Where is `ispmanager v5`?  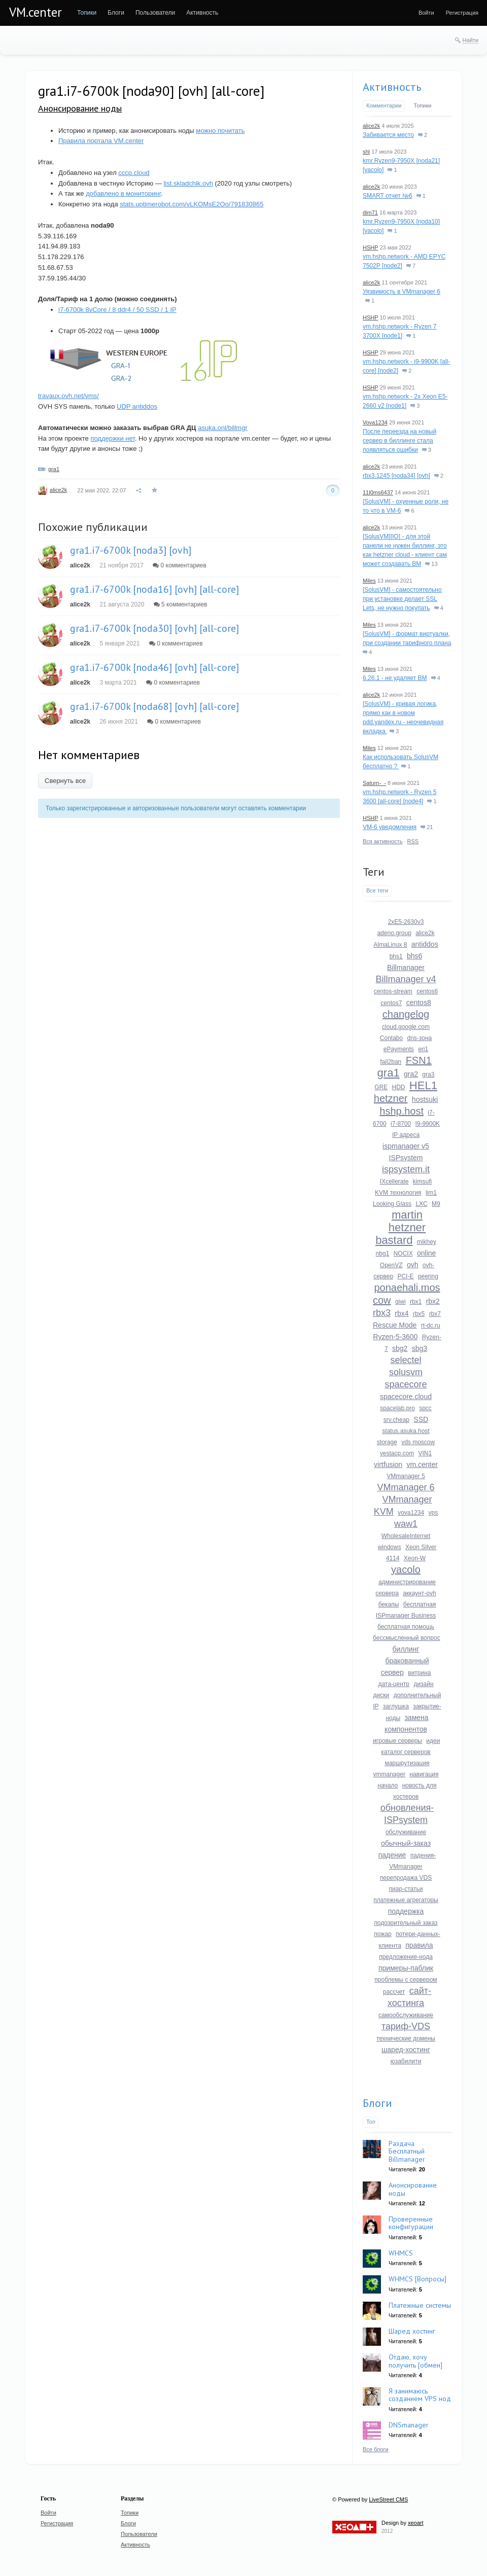 ispmanager v5 is located at coordinates (405, 1146).